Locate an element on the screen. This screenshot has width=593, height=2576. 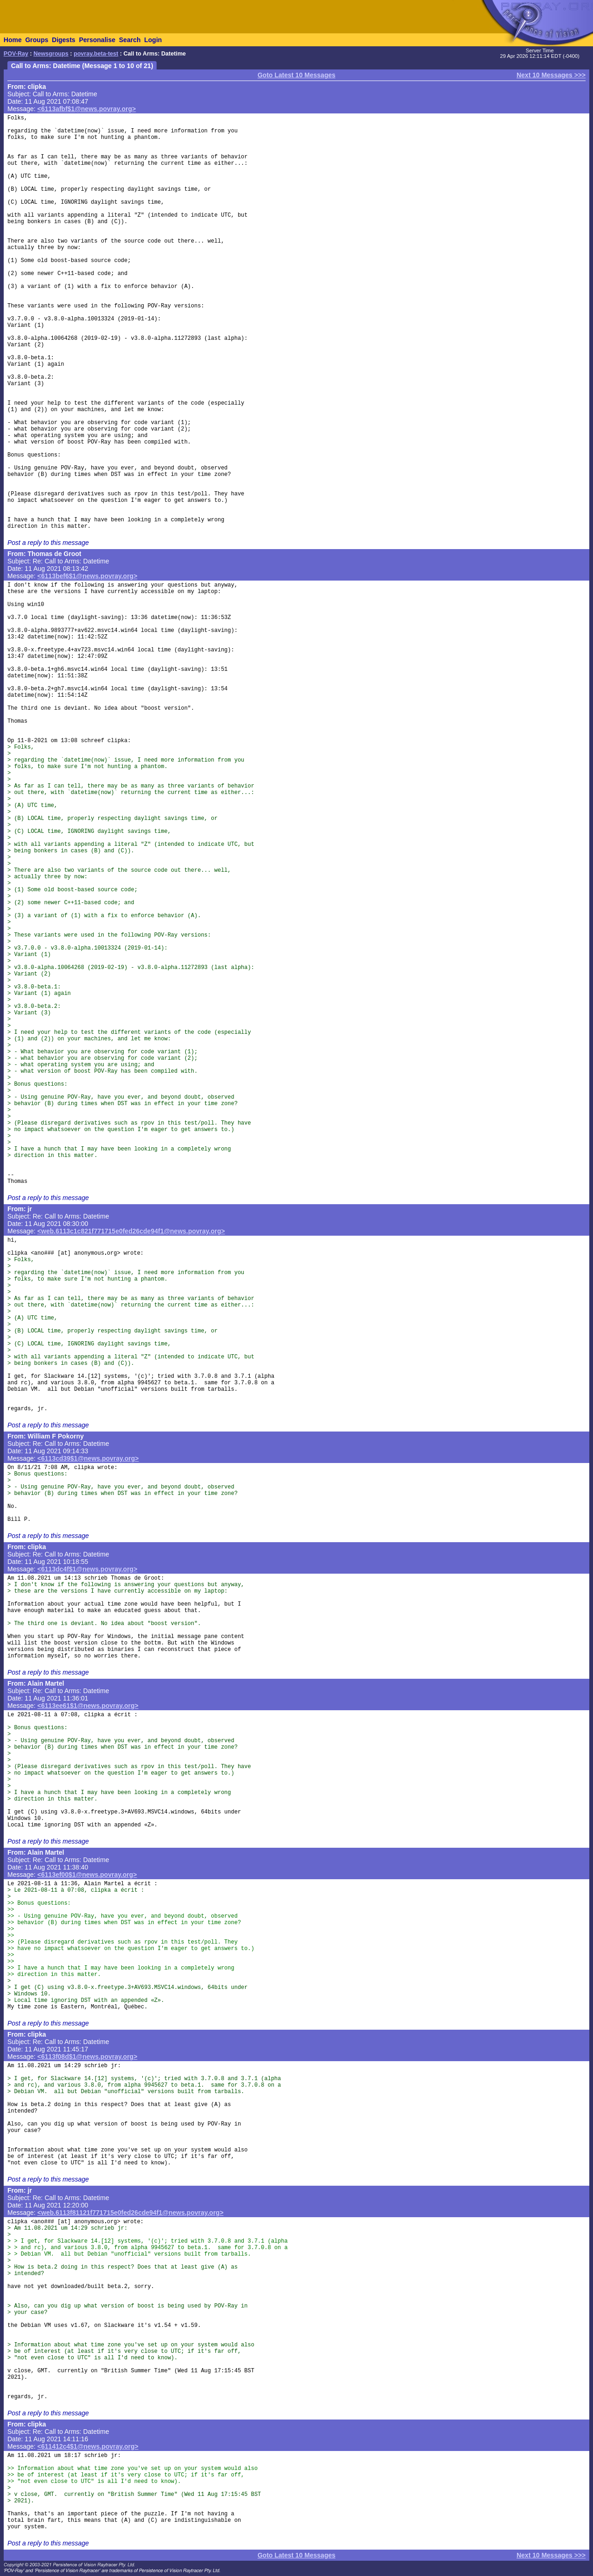
<6113cd39$1@news.povray.org> is located at coordinates (88, 1458).